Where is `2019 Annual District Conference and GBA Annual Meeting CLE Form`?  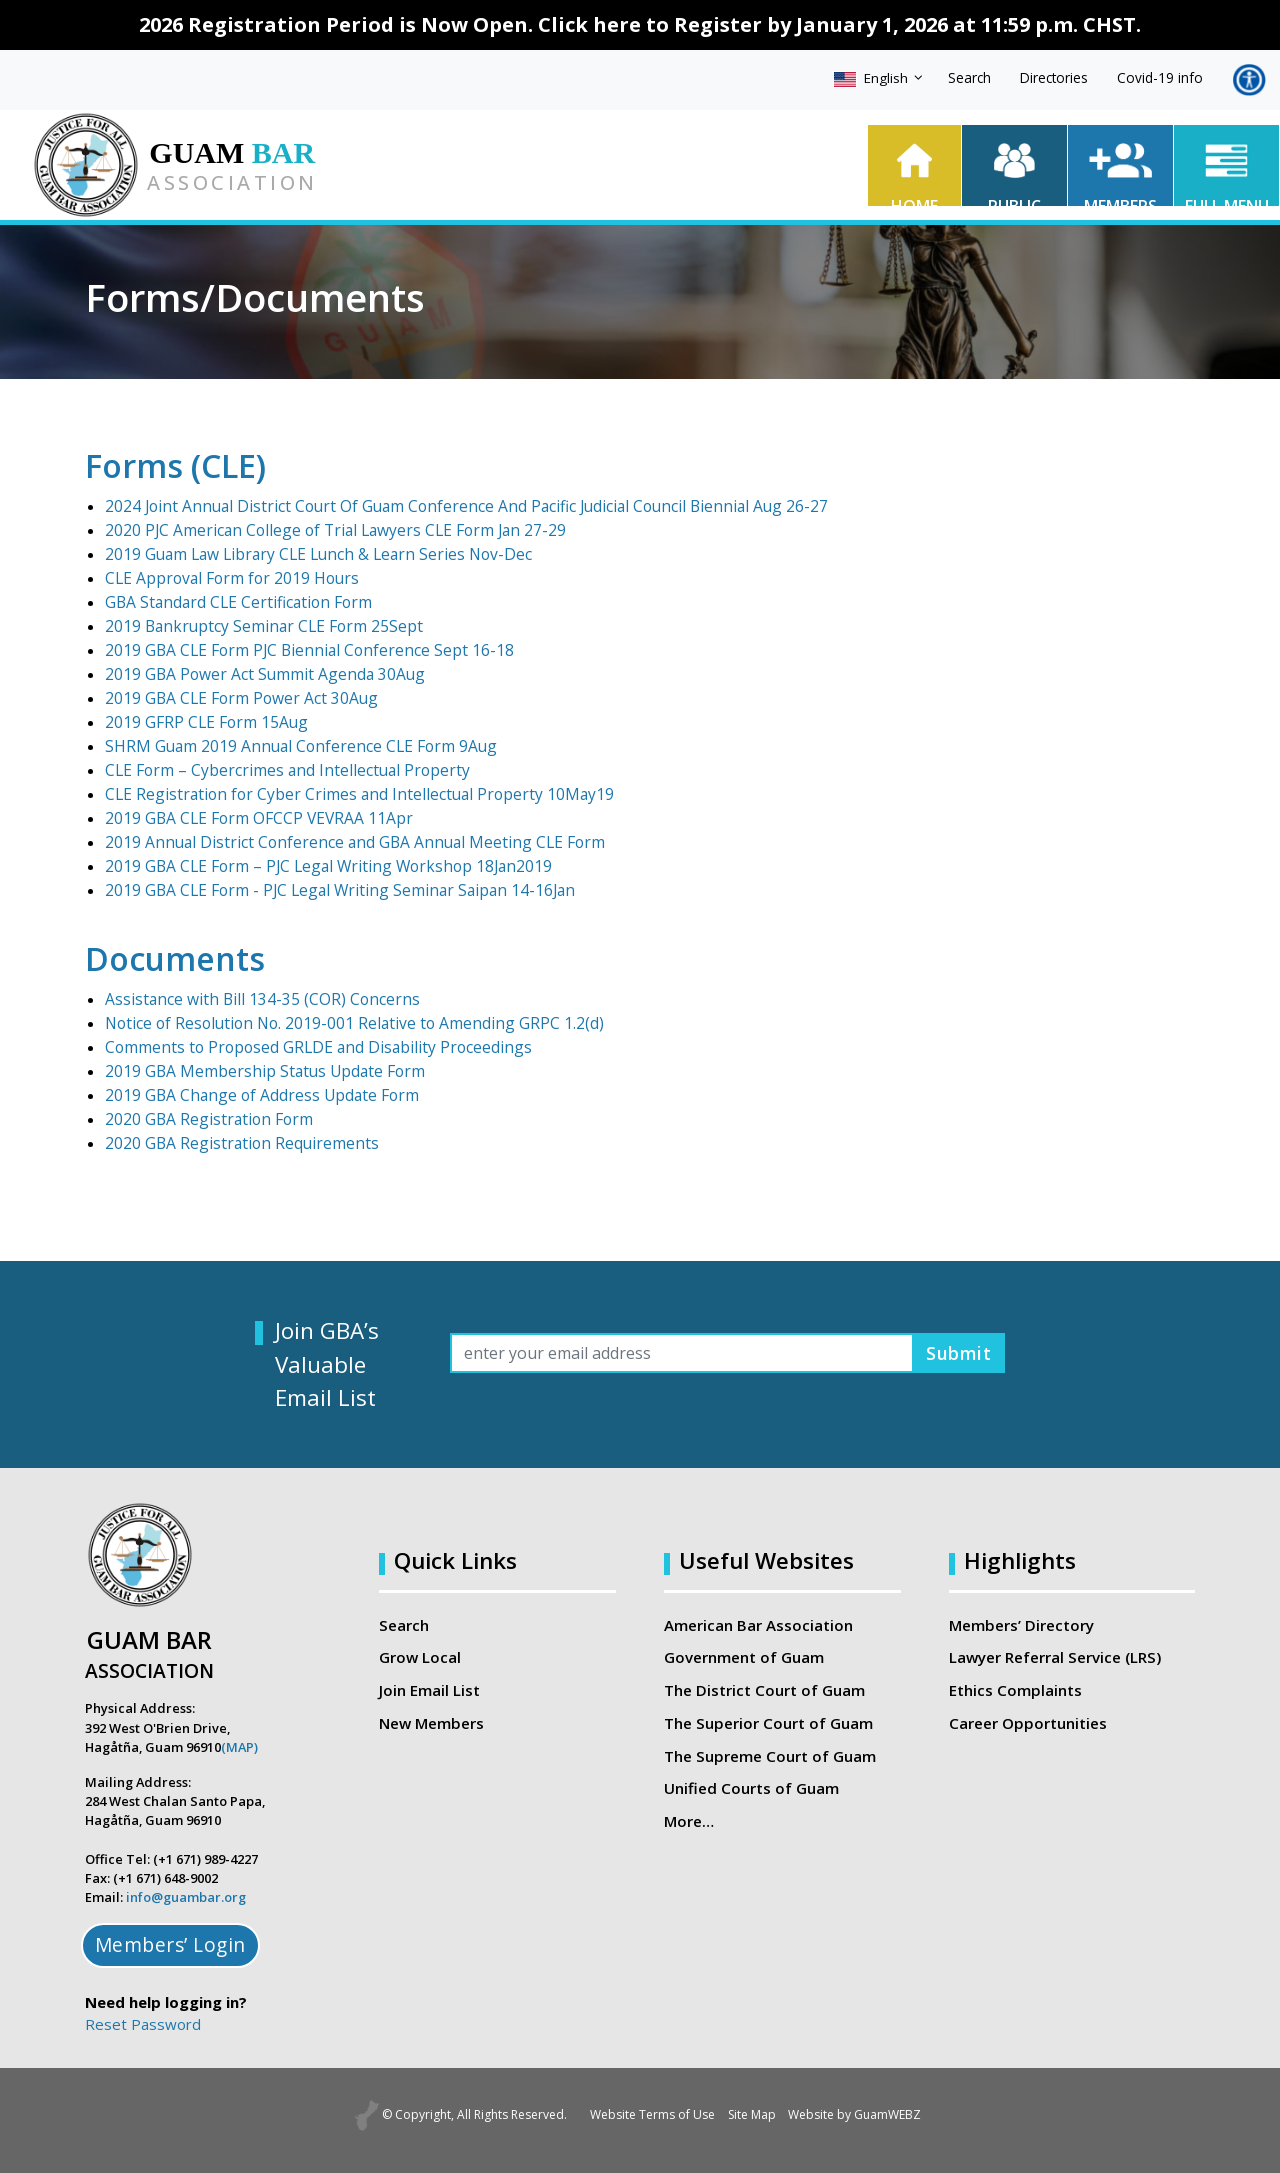
2019 Annual District Conference and GBA Annual Meeting CLE Form is located at coordinates (338, 842).